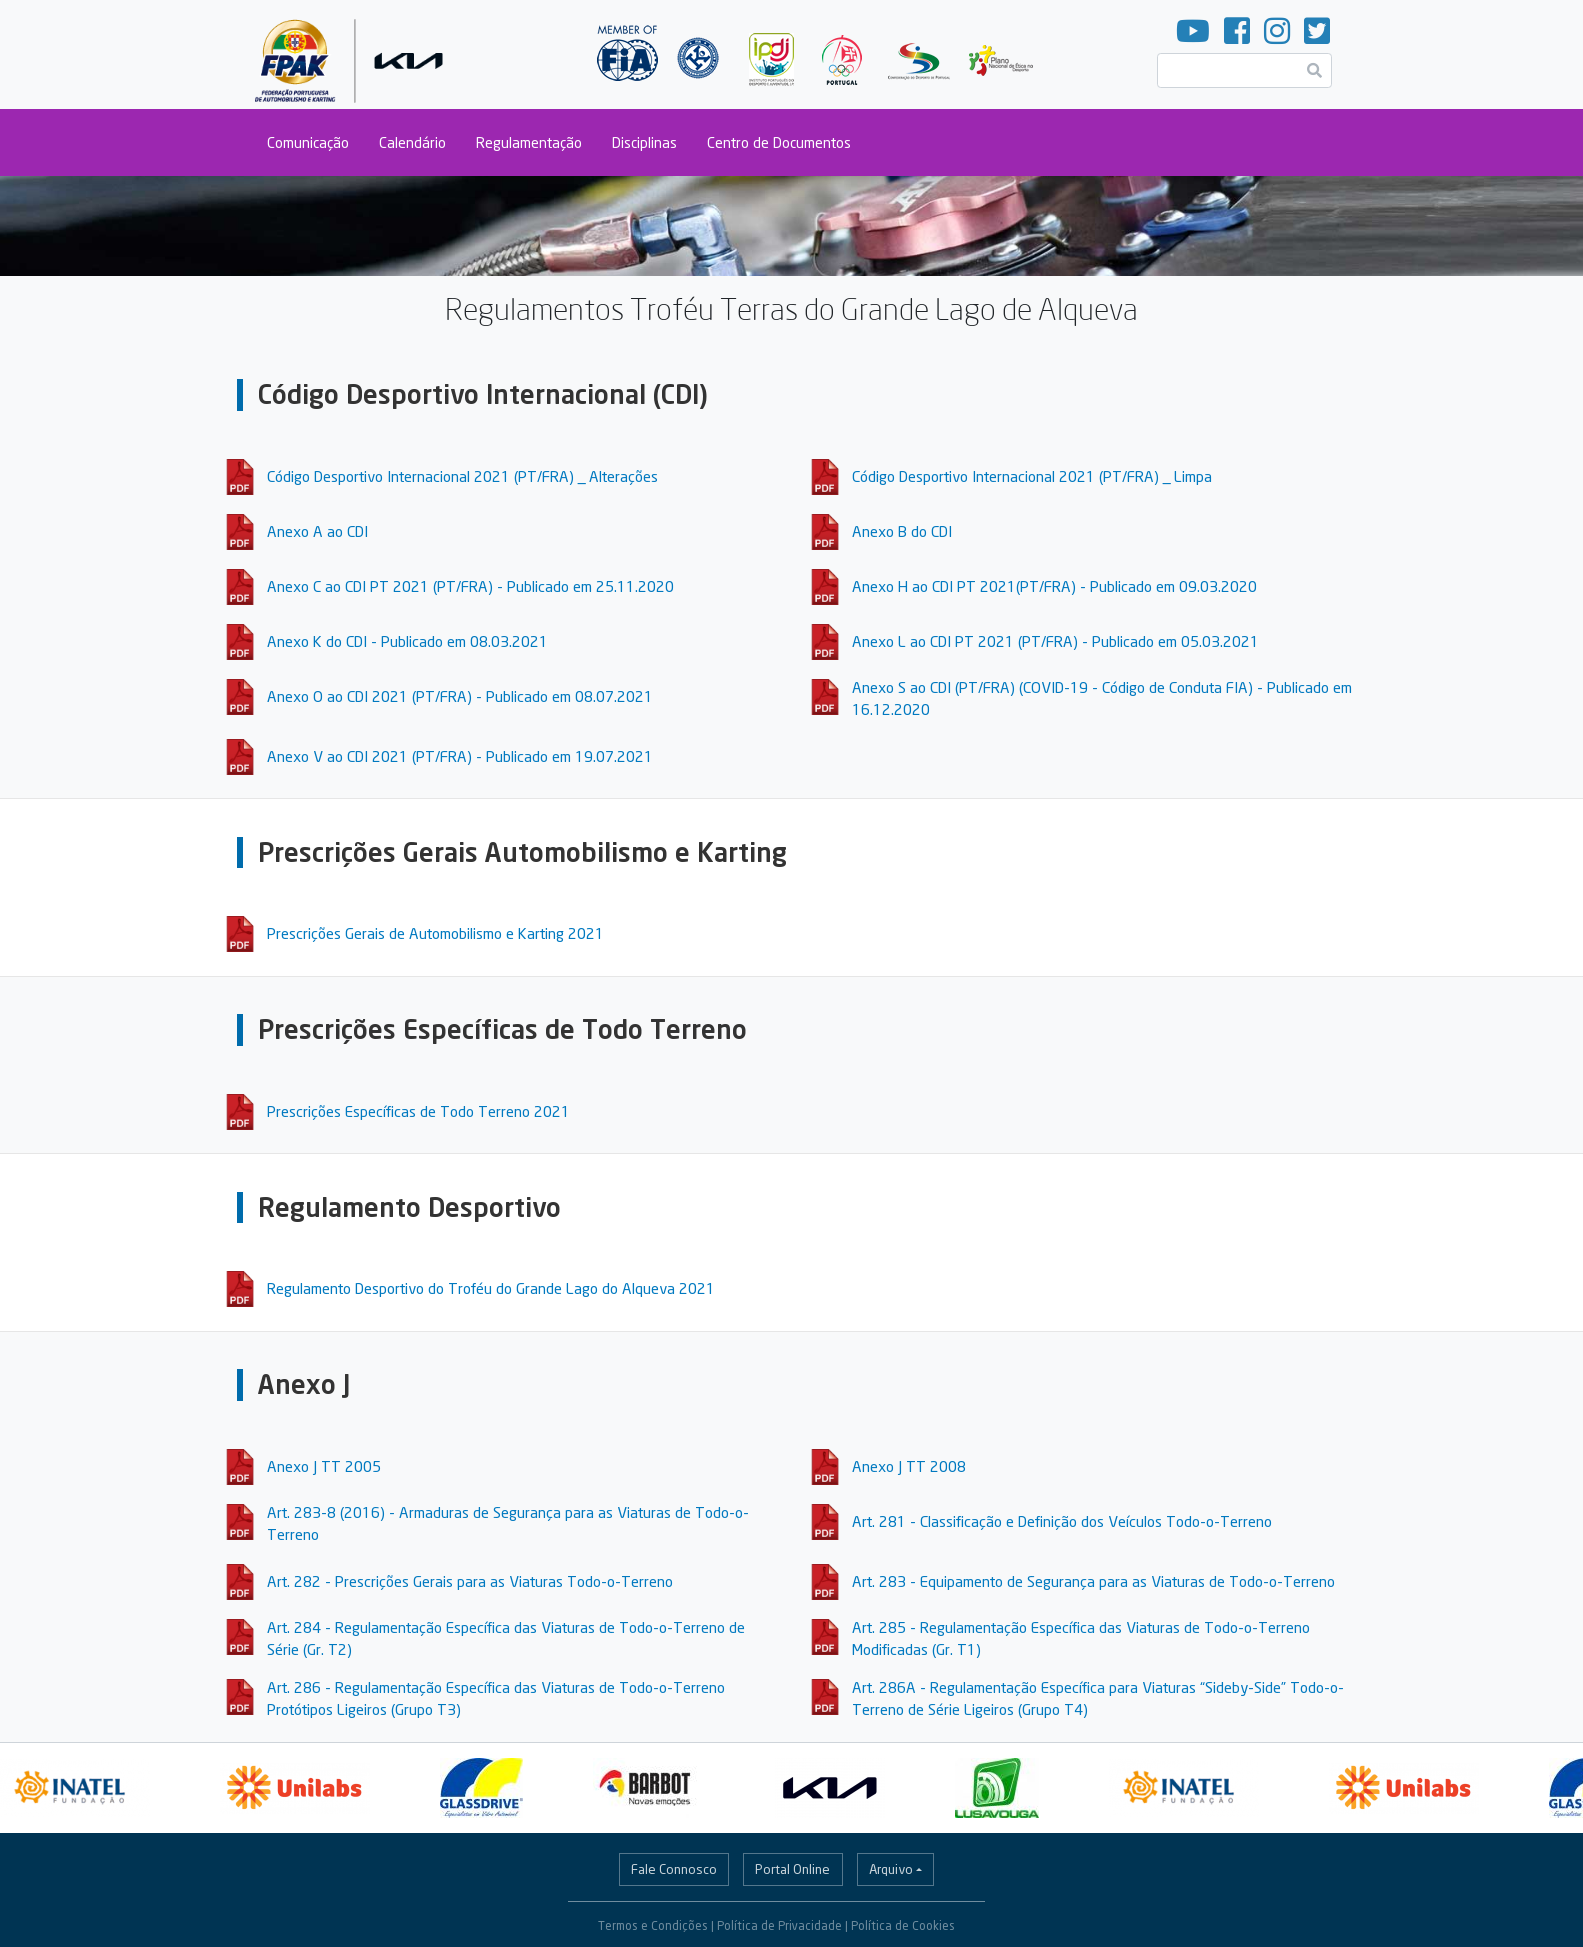  What do you see at coordinates (308, 142) in the screenshot?
I see `Comunicação` at bounding box center [308, 142].